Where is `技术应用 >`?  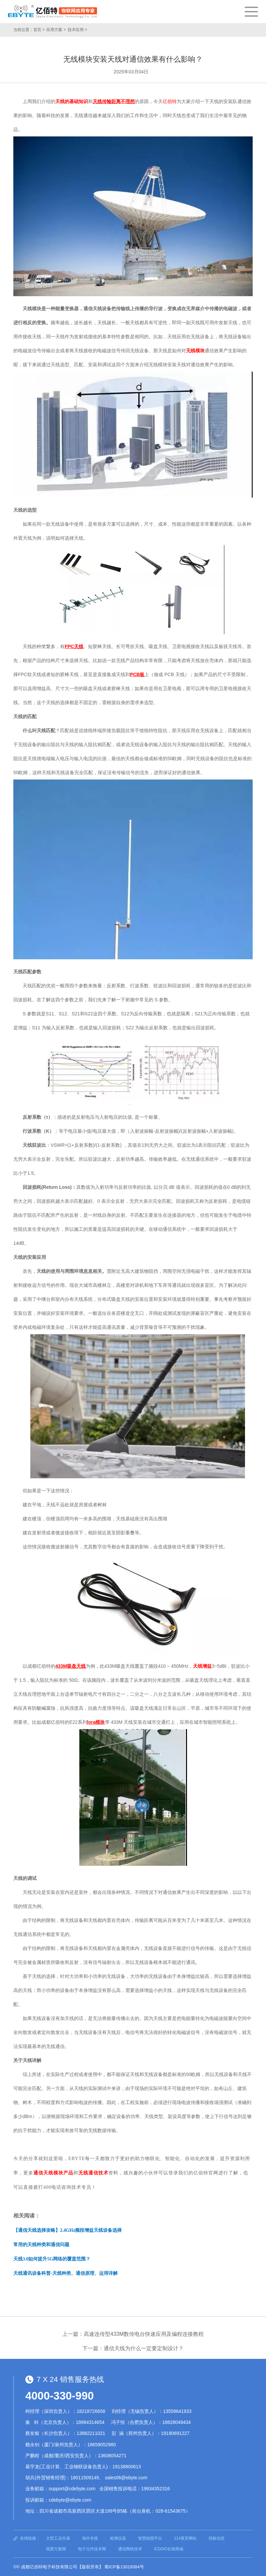 技术应用 > is located at coordinates (77, 29).